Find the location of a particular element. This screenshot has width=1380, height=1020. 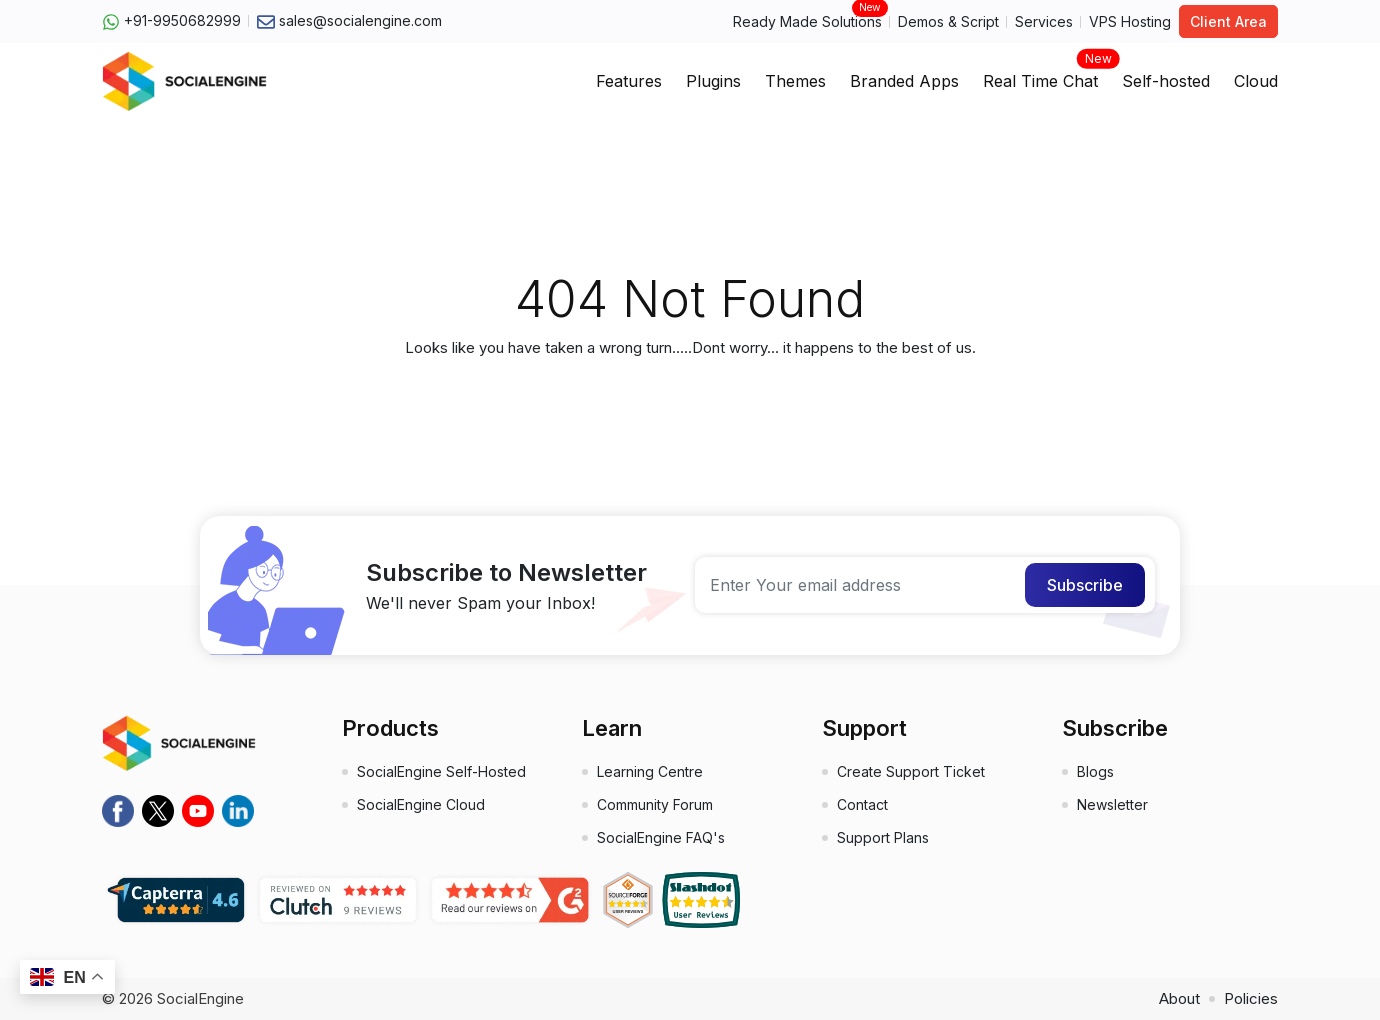

Ready Made Solutions is located at coordinates (807, 20).